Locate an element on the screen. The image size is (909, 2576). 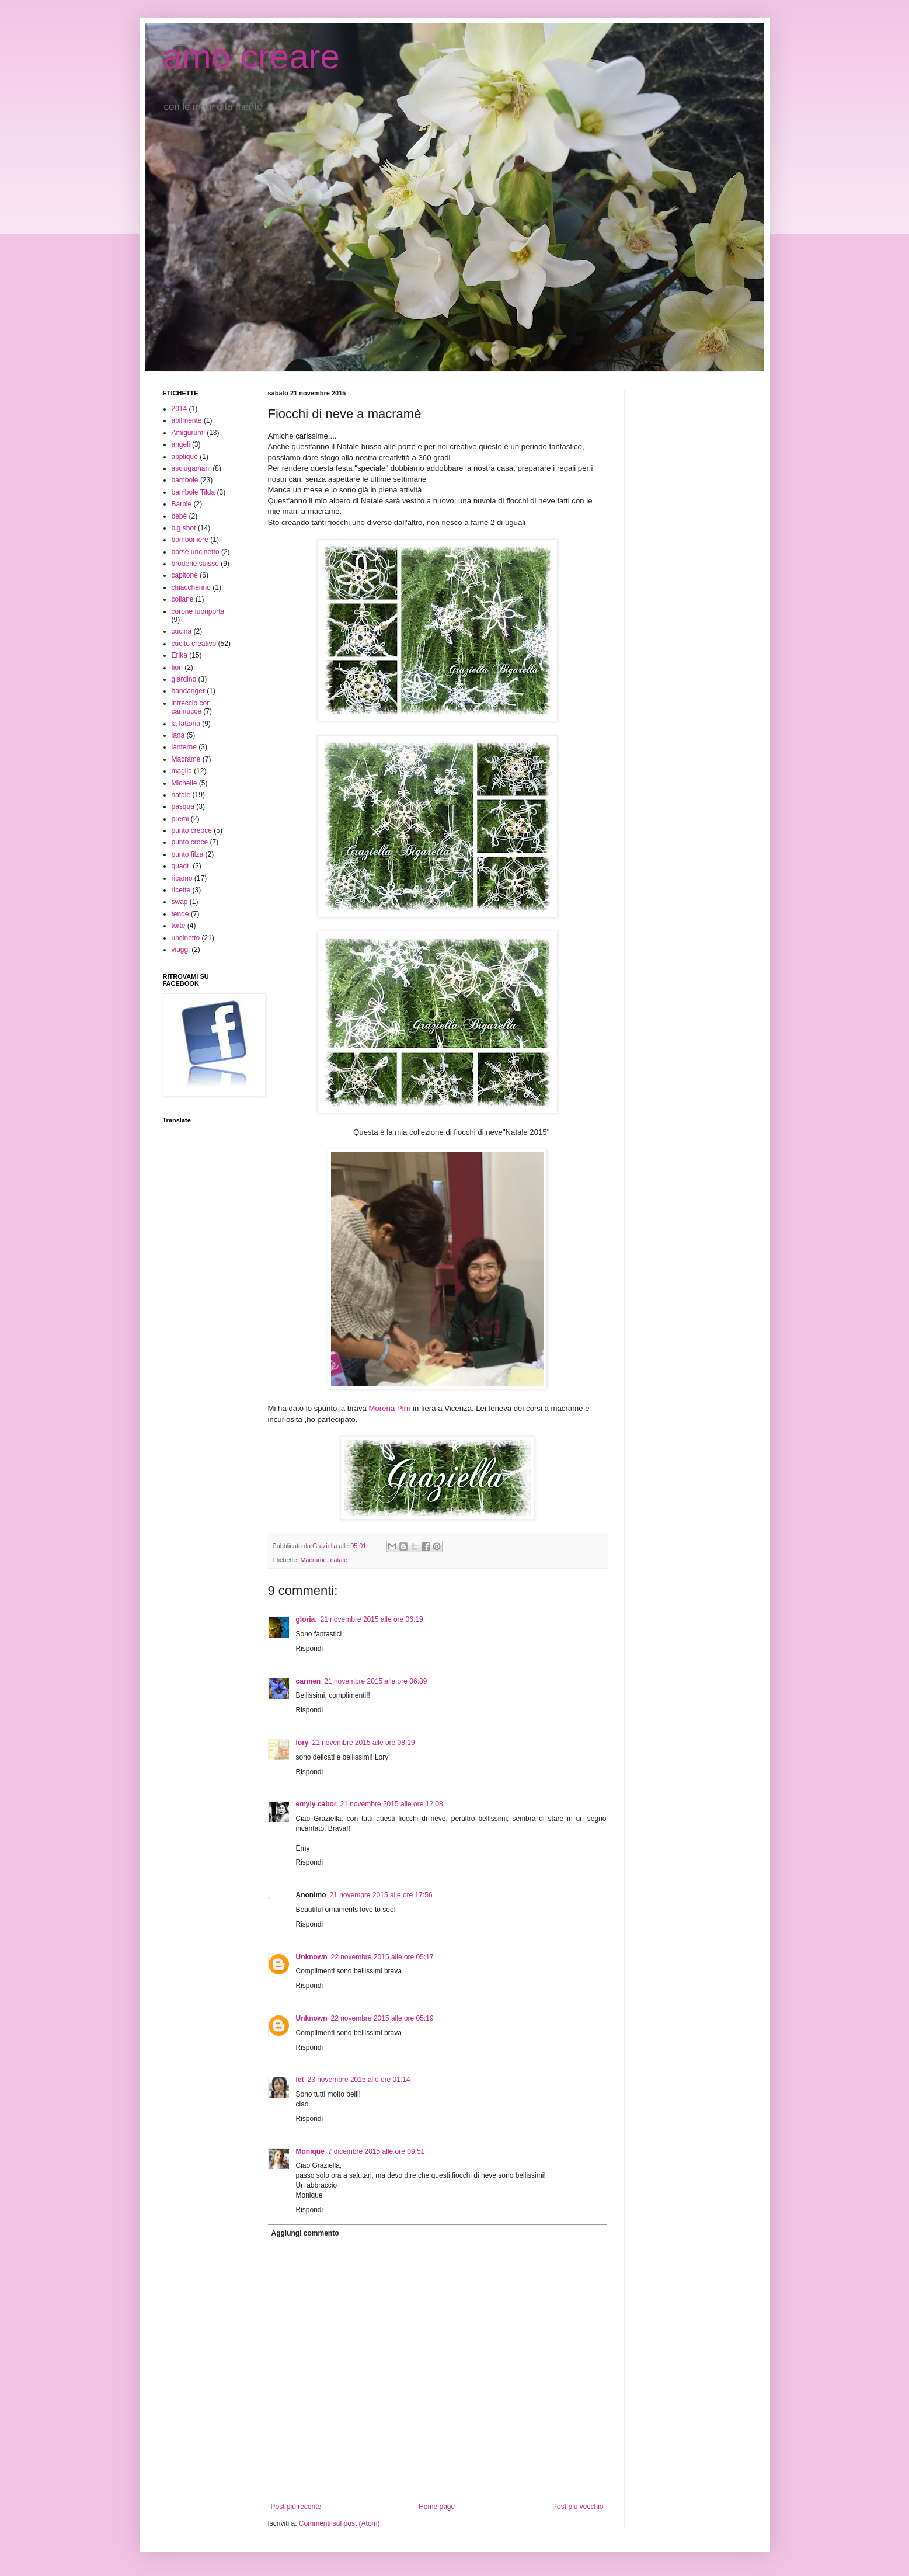
ricamo is located at coordinates (182, 878).